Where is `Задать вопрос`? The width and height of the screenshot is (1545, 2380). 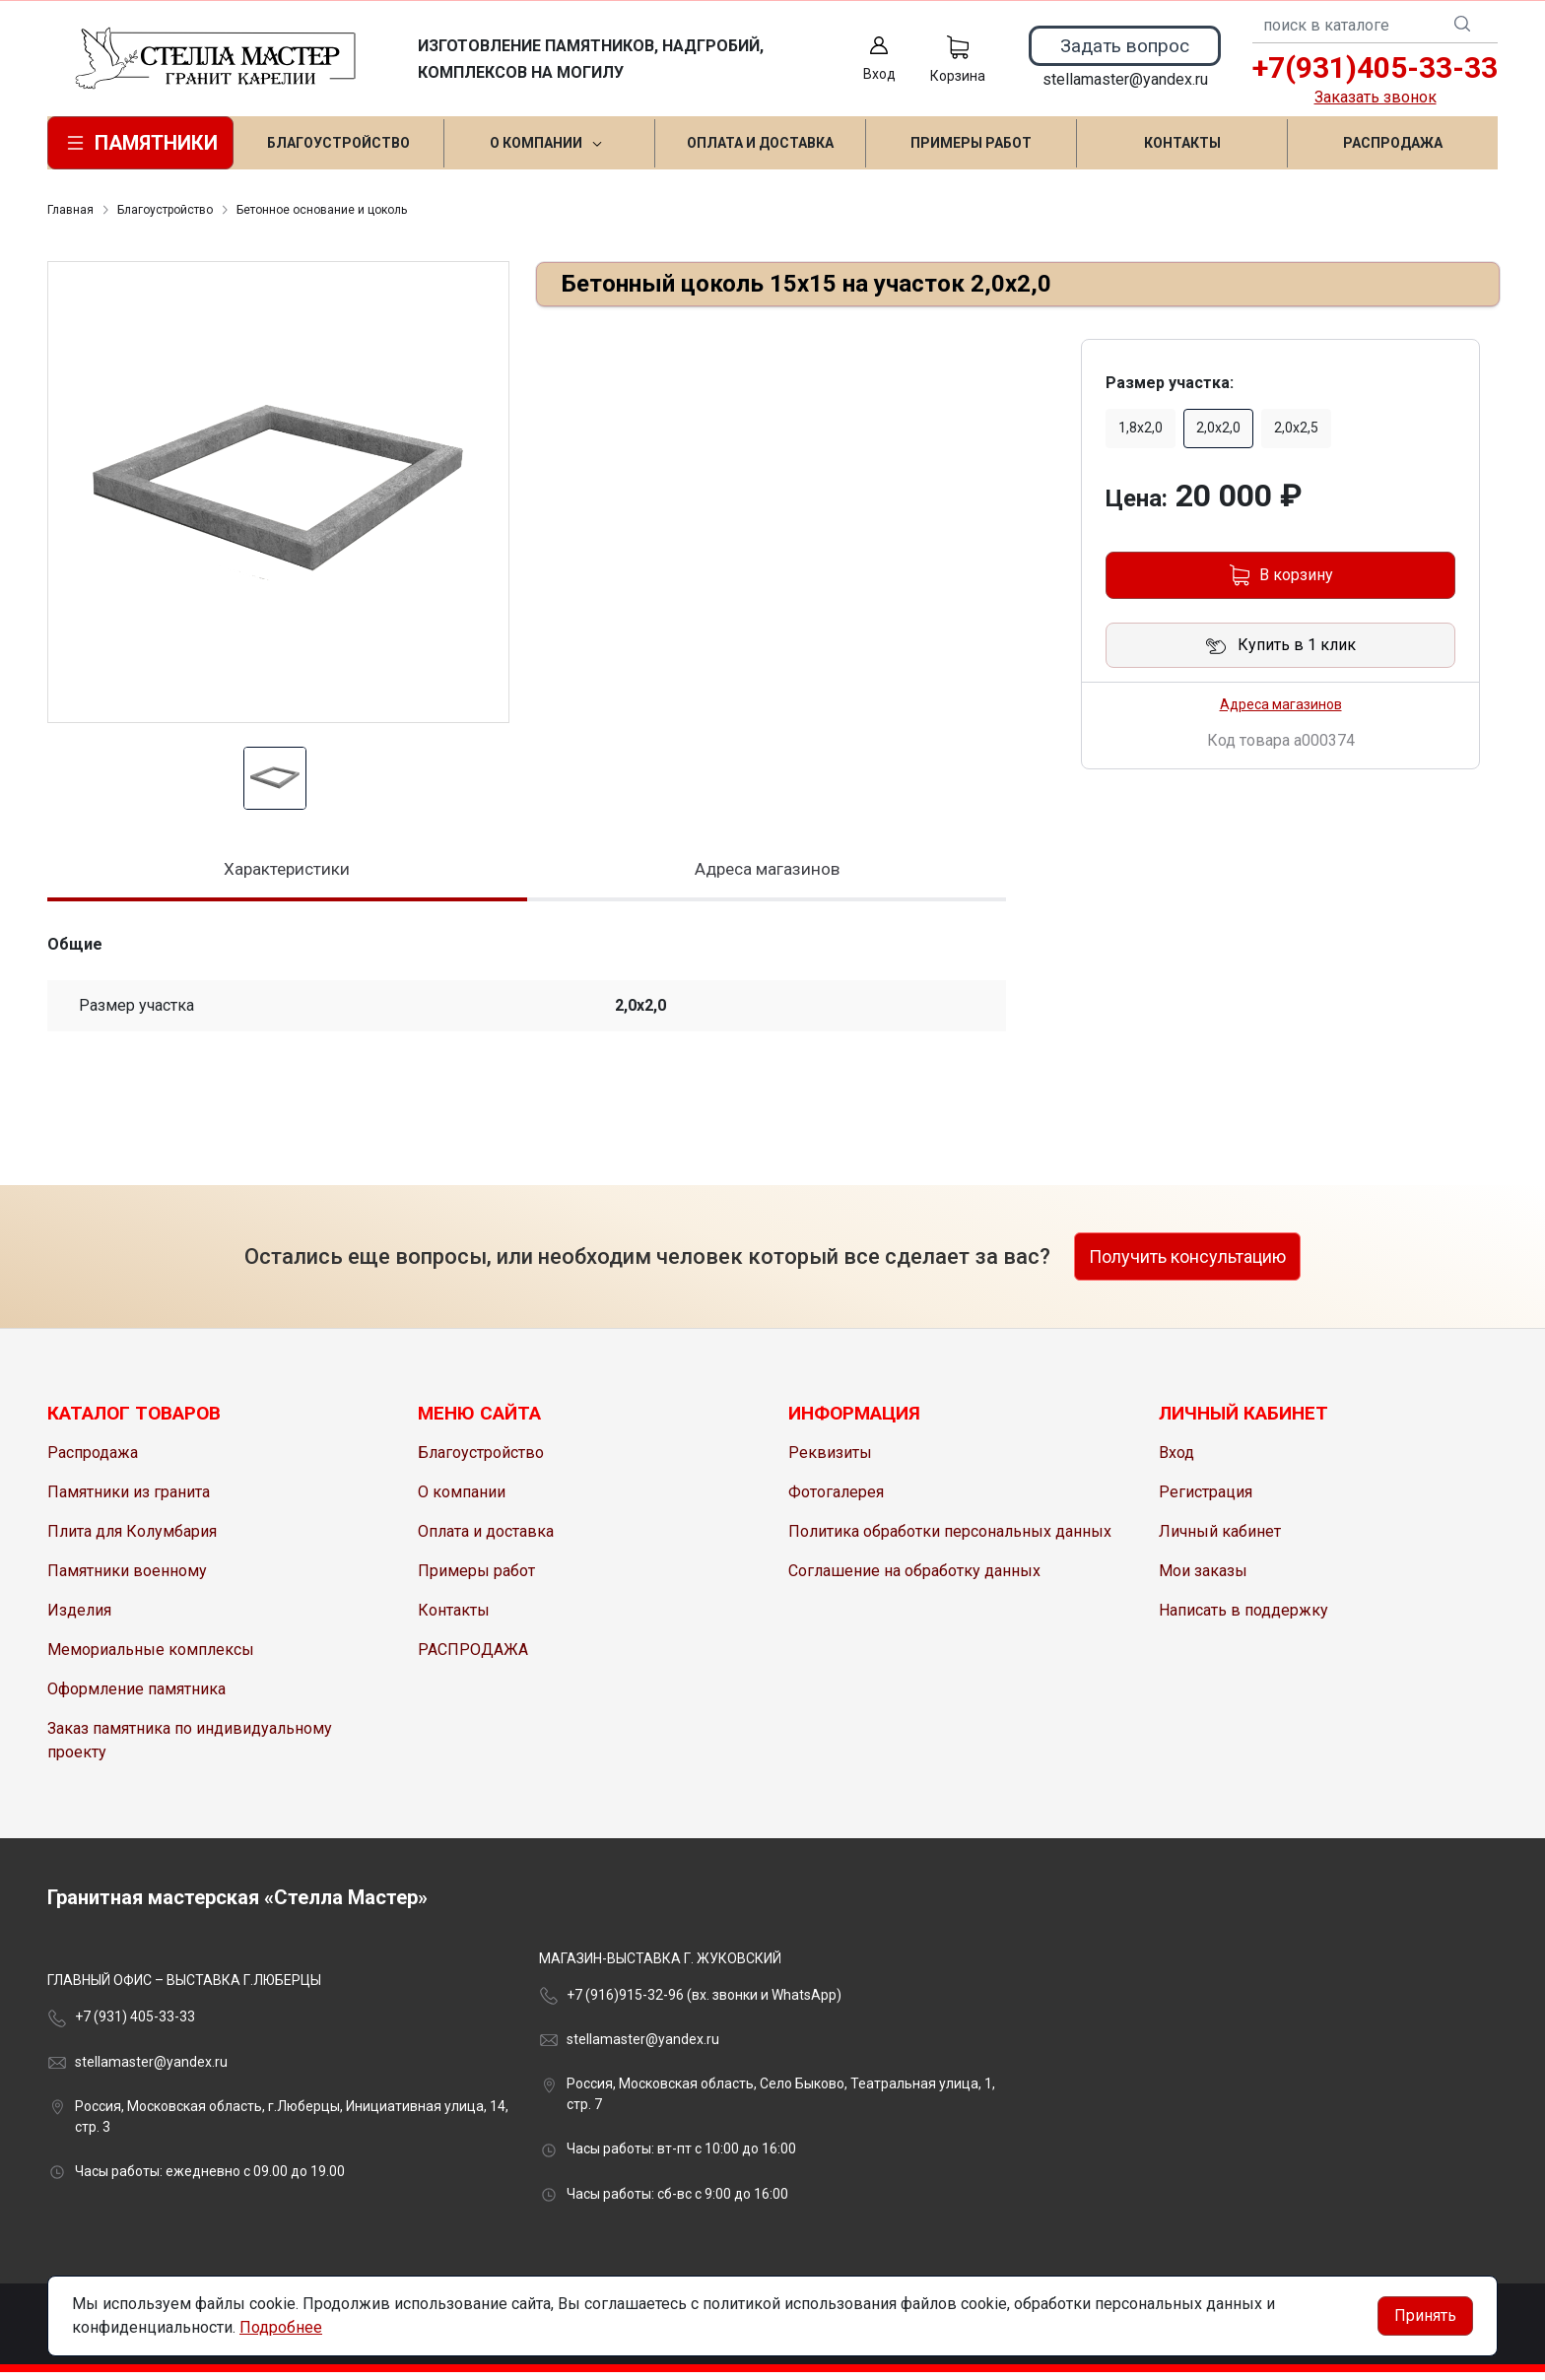
Задать вопрос is located at coordinates (1124, 45).